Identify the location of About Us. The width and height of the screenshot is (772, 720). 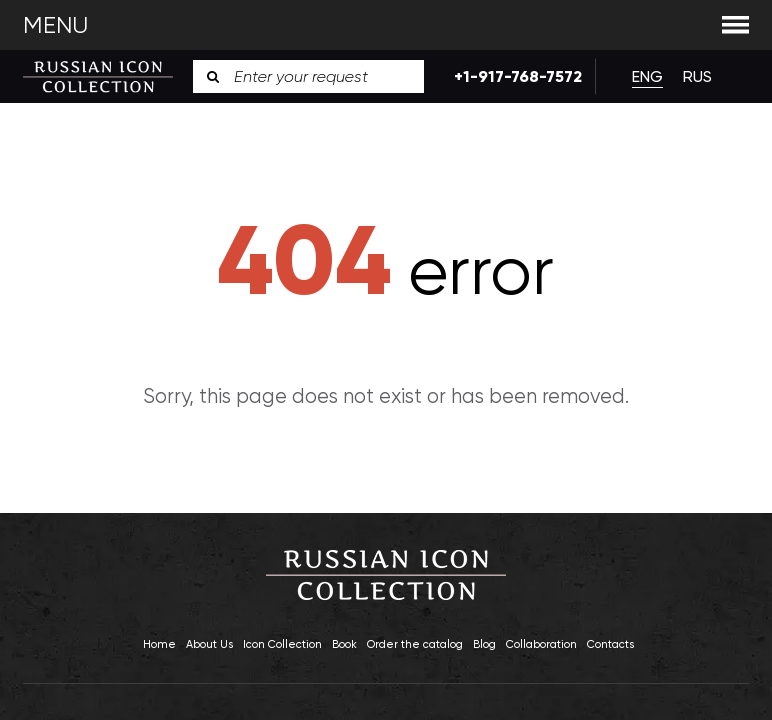
(209, 644).